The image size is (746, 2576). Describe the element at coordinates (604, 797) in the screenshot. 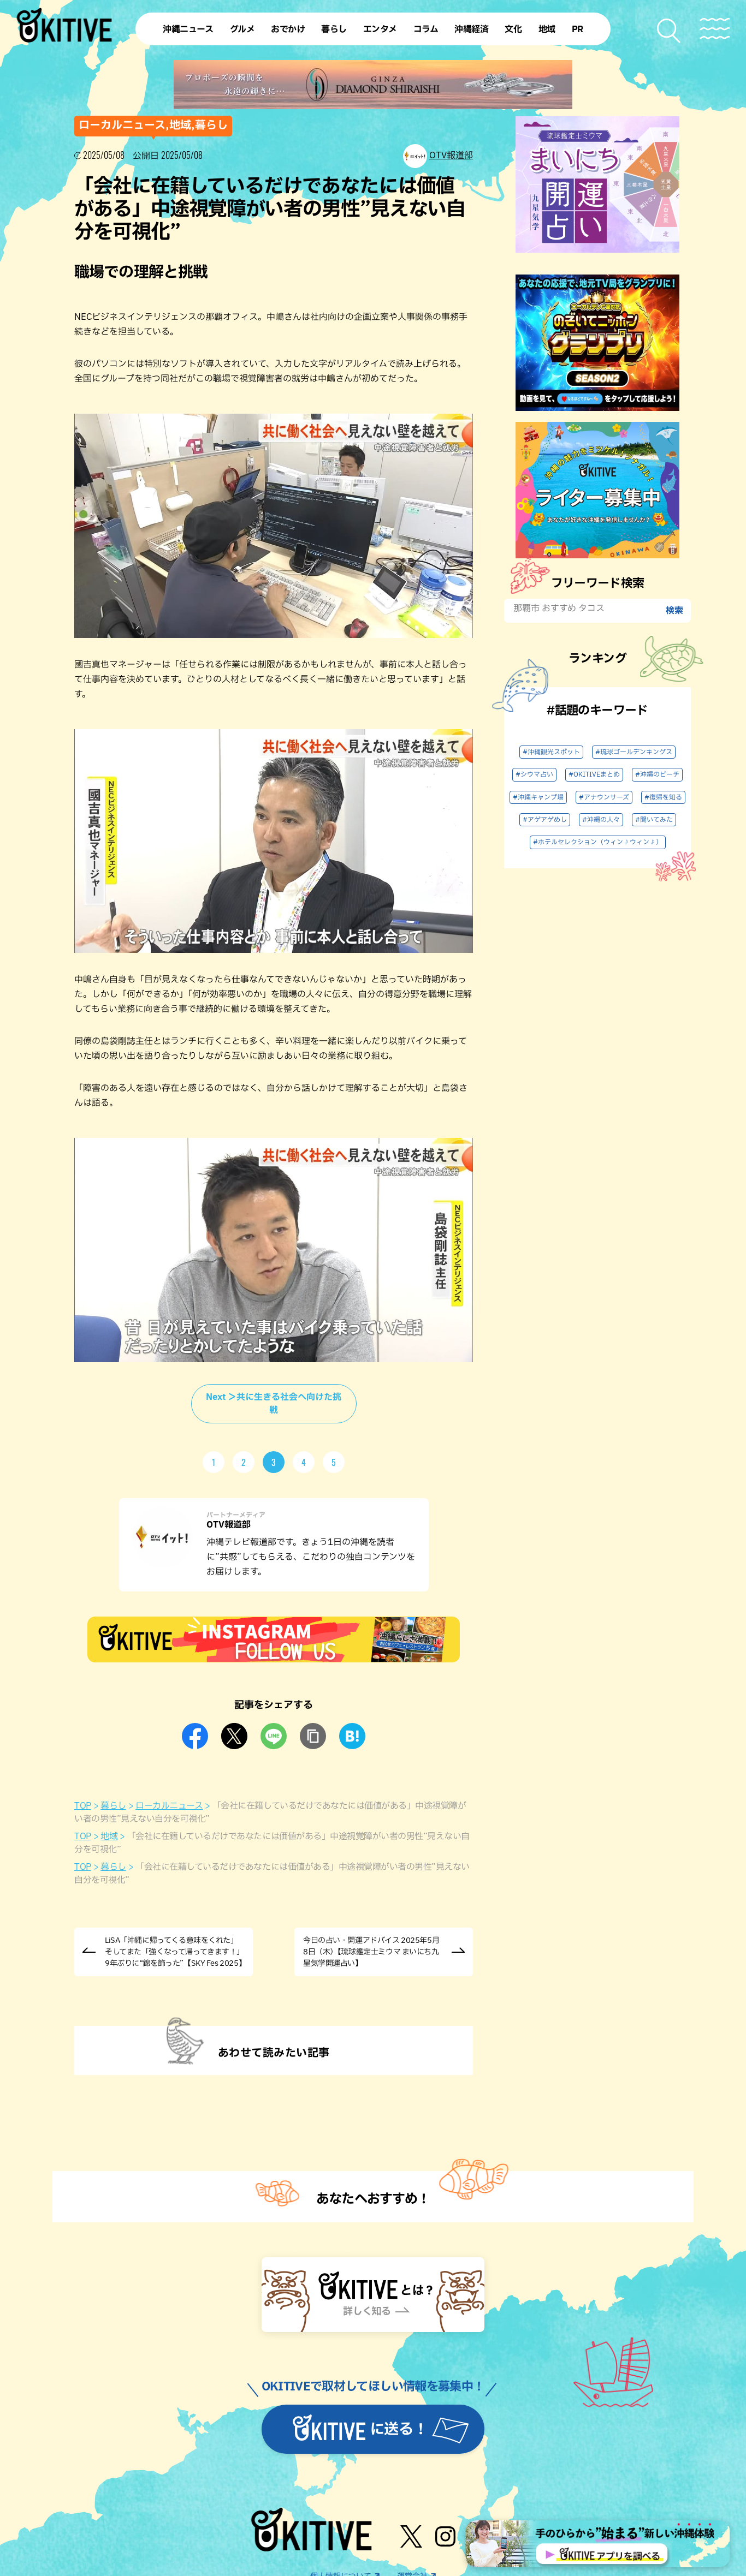

I see `#アナウンサーズ` at that location.